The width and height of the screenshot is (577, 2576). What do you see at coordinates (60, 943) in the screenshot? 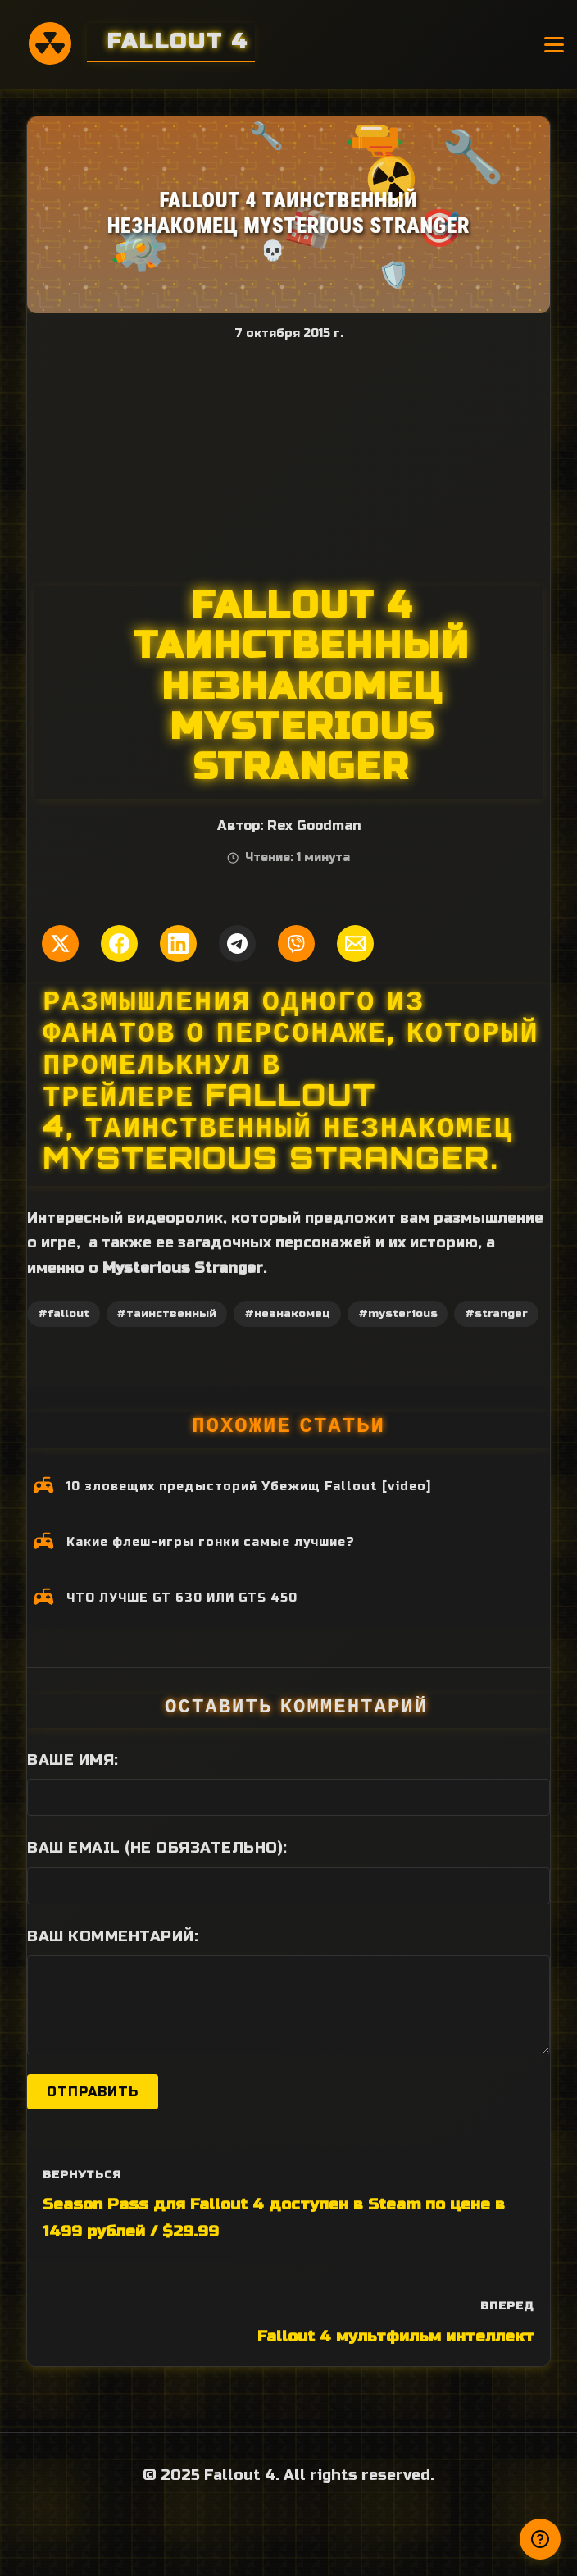
I see `[Поделиться в Twitter]` at bounding box center [60, 943].